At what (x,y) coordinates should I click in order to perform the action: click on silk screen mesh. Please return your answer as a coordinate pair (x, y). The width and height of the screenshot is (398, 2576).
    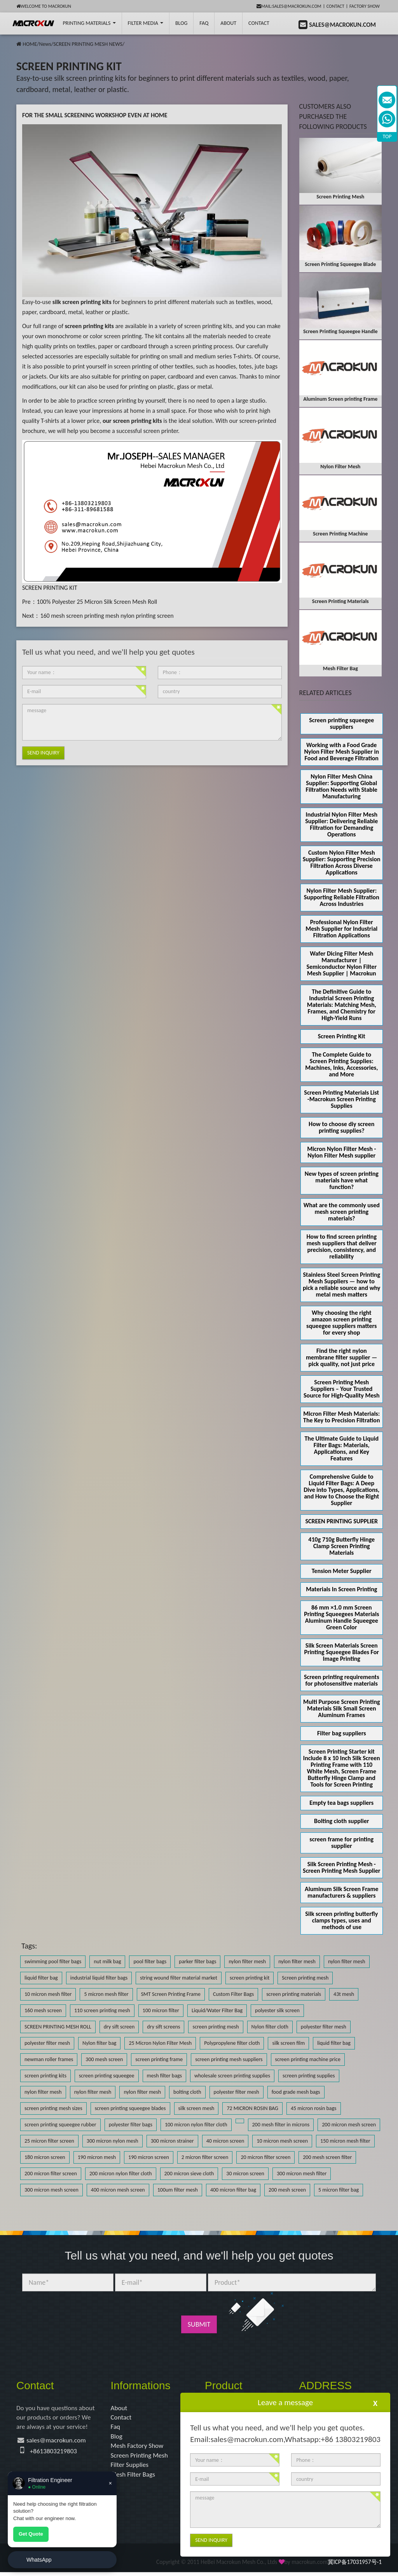
    Looking at the image, I should click on (196, 2108).